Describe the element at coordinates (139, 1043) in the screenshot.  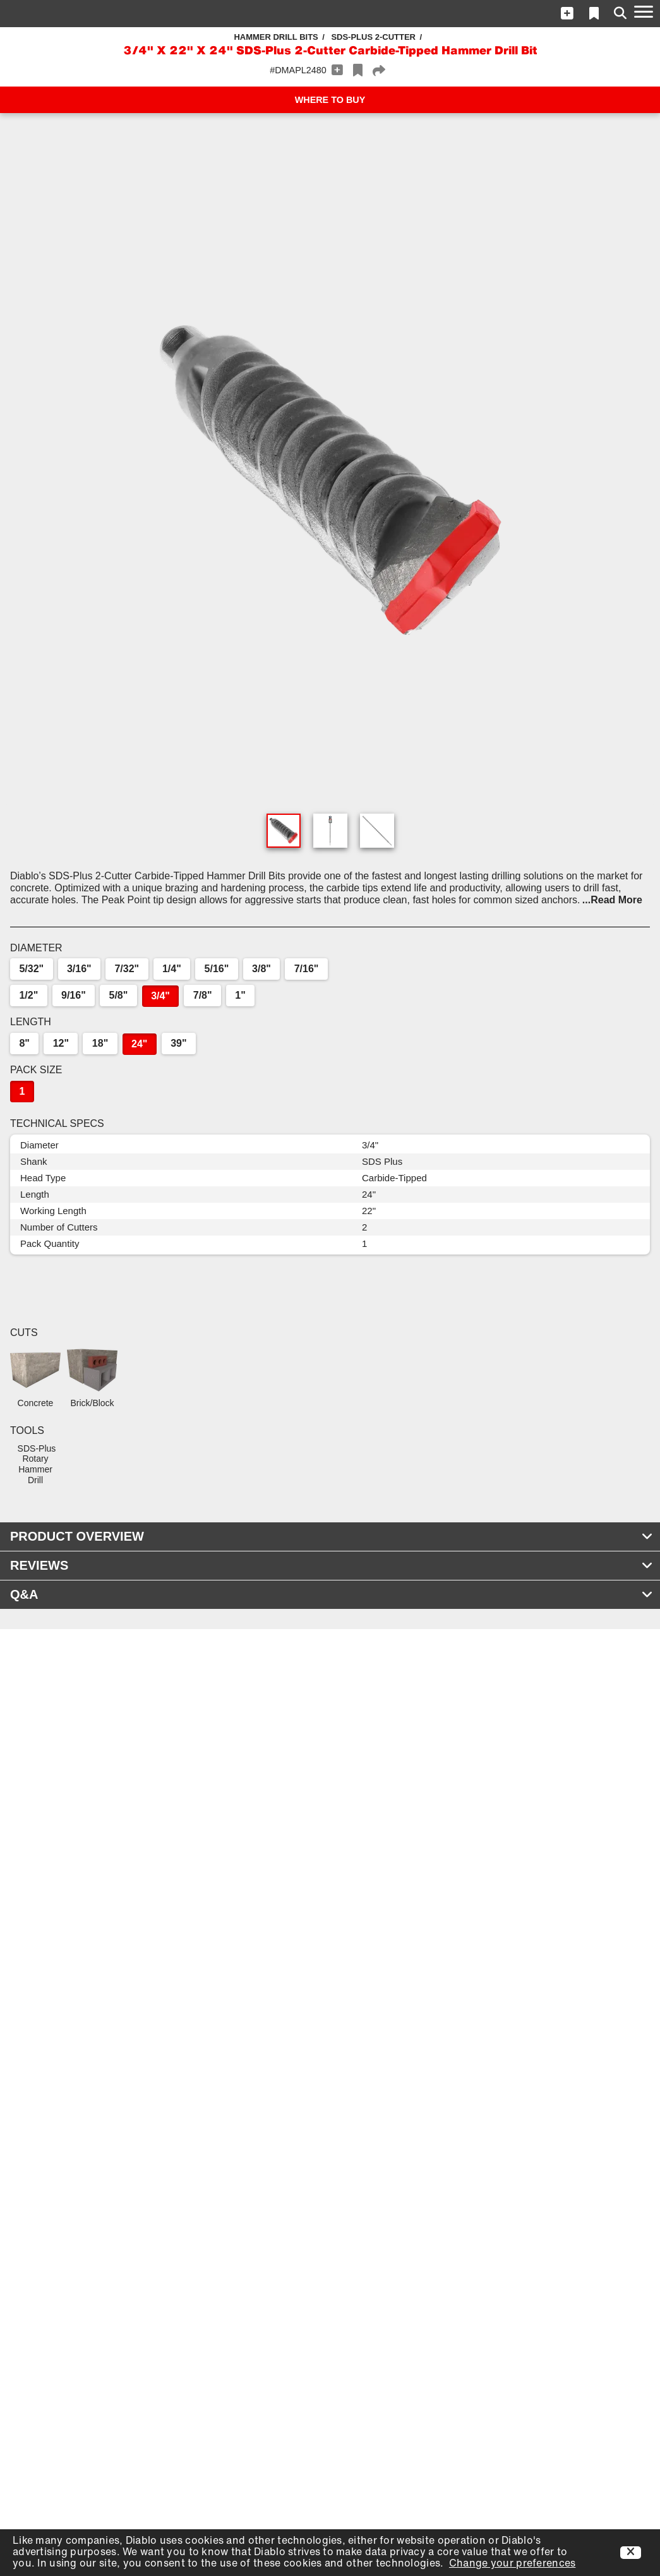
I see `24"` at that location.